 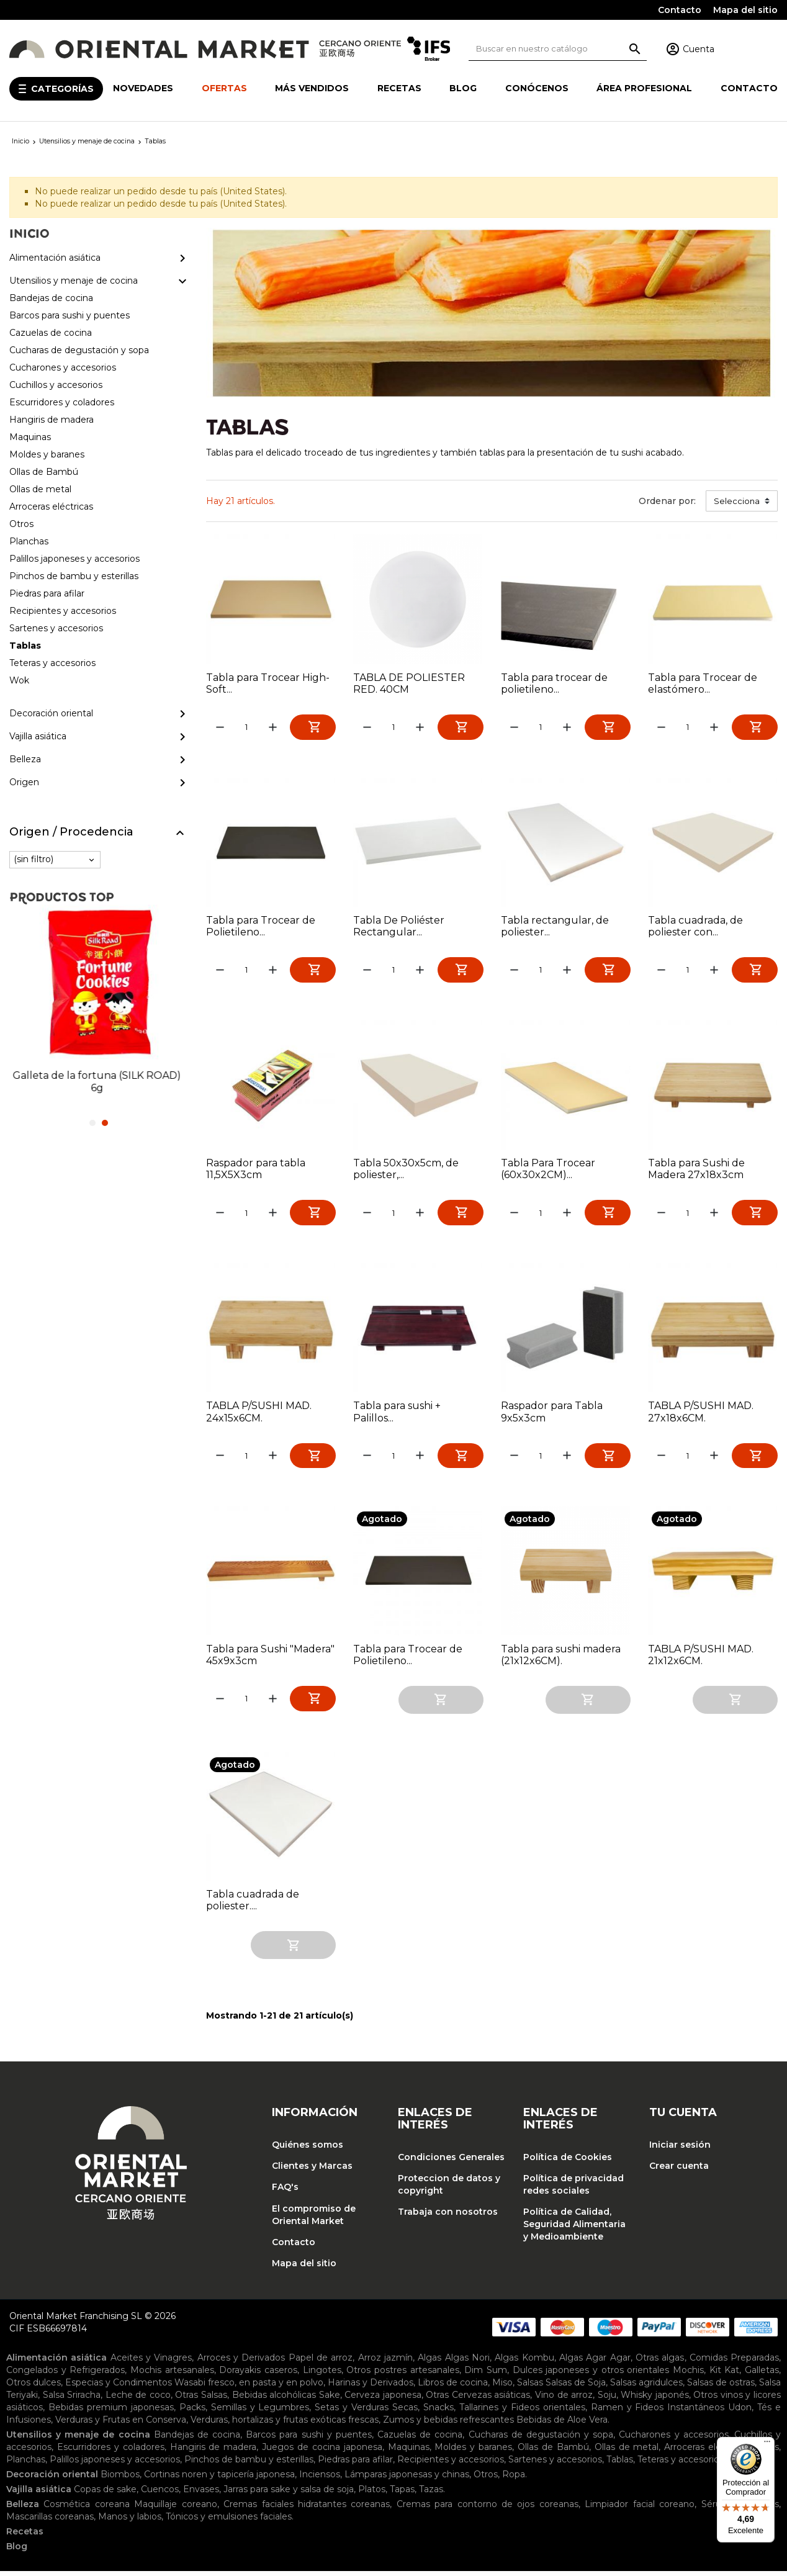 What do you see at coordinates (679, 2171) in the screenshot?
I see `Crear cuenta` at bounding box center [679, 2171].